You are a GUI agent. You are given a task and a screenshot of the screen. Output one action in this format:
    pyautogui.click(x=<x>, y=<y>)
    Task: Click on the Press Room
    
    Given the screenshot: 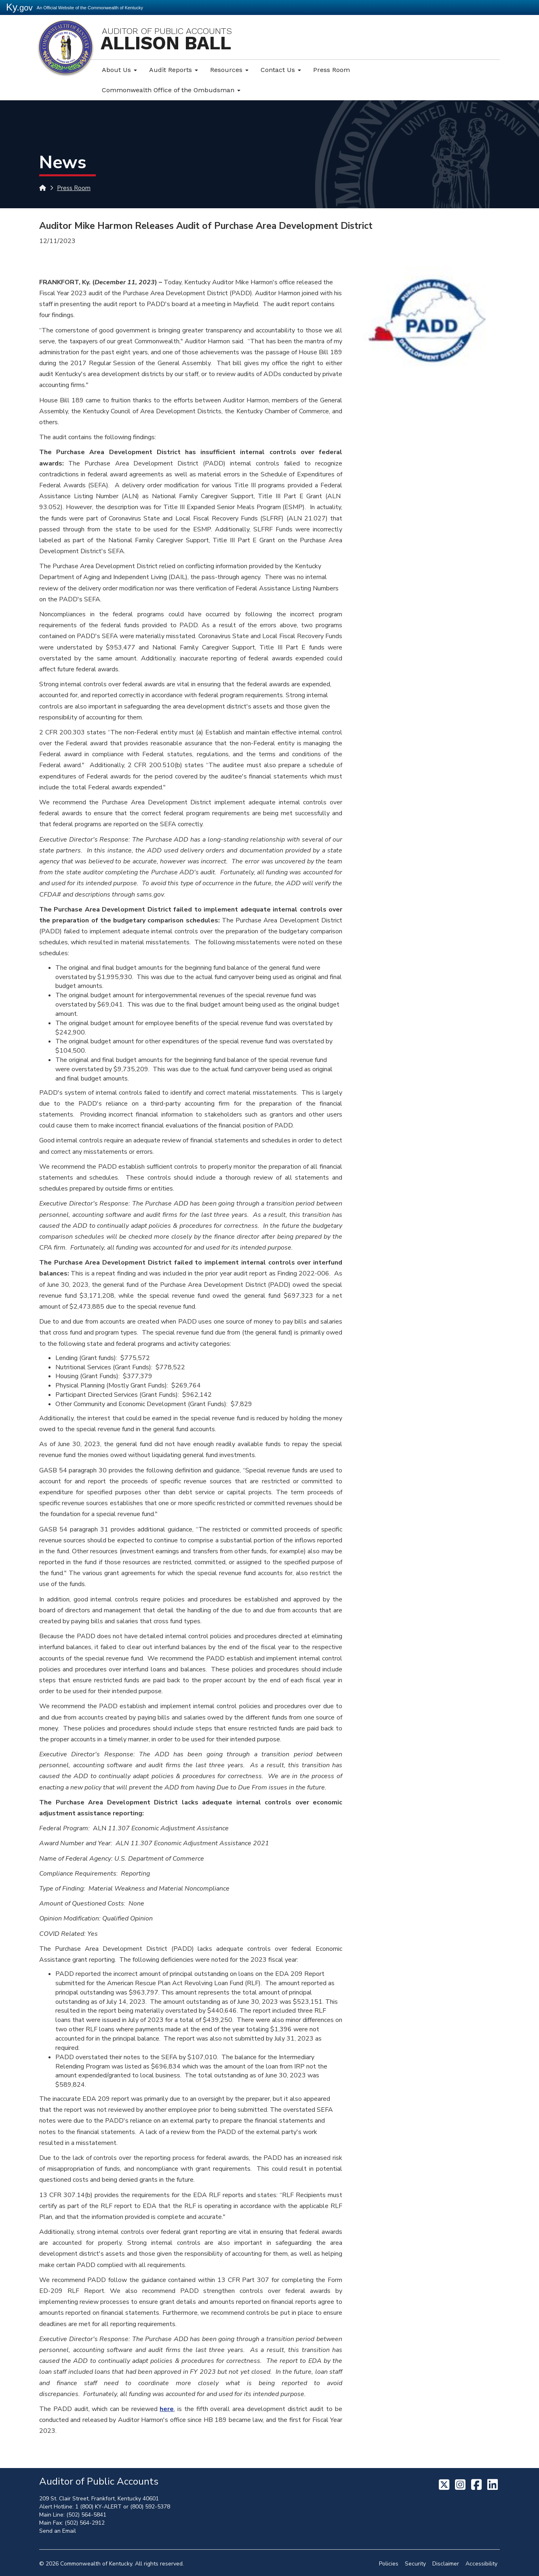 What is the action you would take?
    pyautogui.click(x=331, y=70)
    